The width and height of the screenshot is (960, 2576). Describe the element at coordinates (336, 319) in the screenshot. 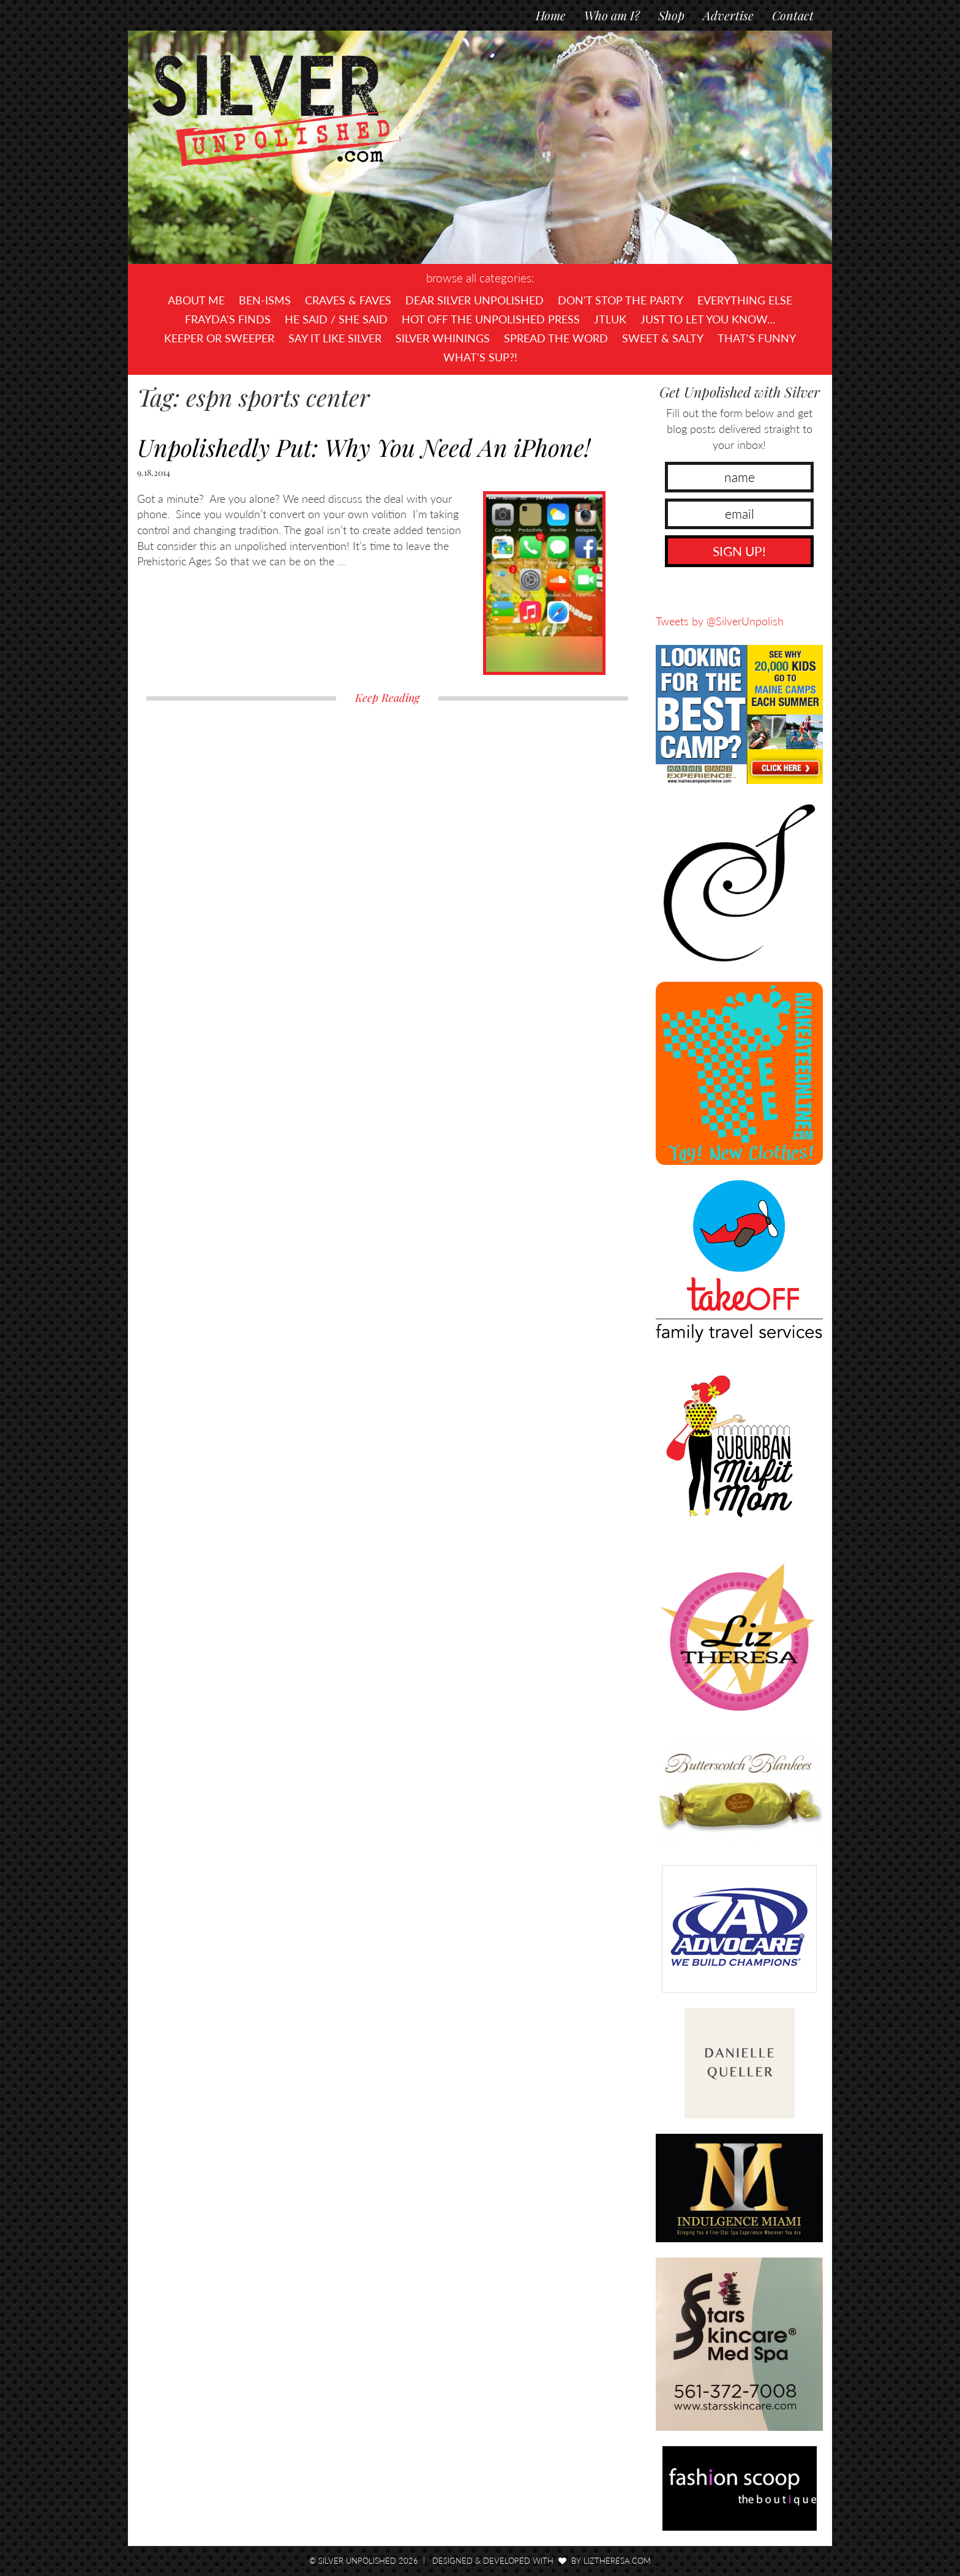

I see `He Said / She Said` at that location.